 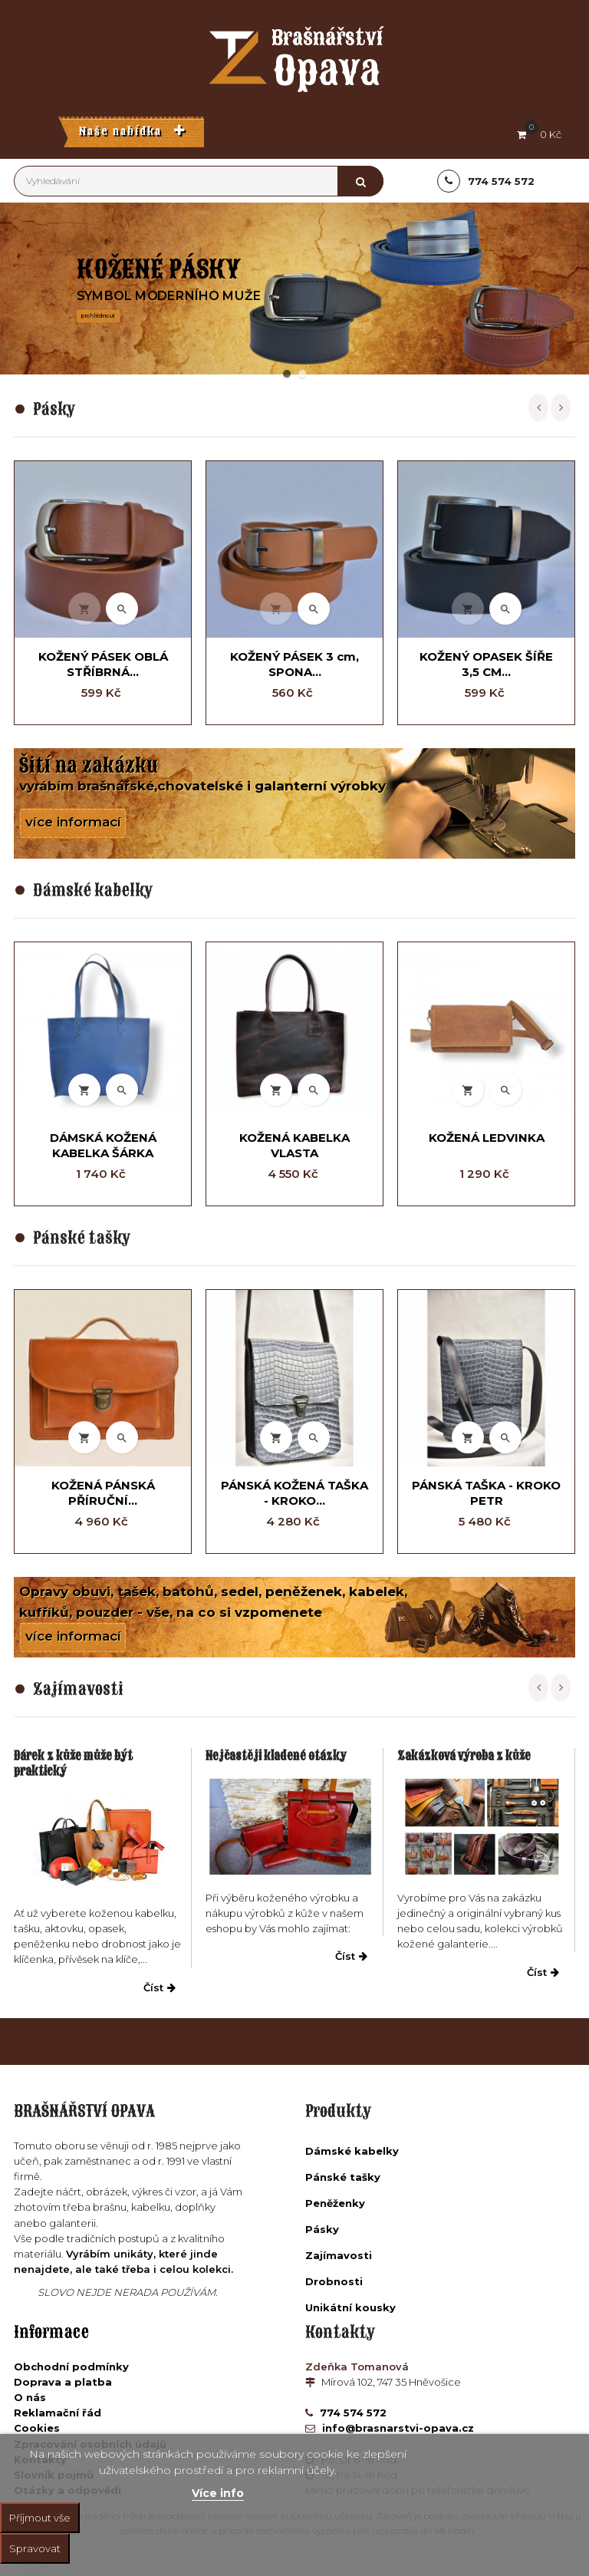 I want to click on Spravovat, so click(x=35, y=2548).